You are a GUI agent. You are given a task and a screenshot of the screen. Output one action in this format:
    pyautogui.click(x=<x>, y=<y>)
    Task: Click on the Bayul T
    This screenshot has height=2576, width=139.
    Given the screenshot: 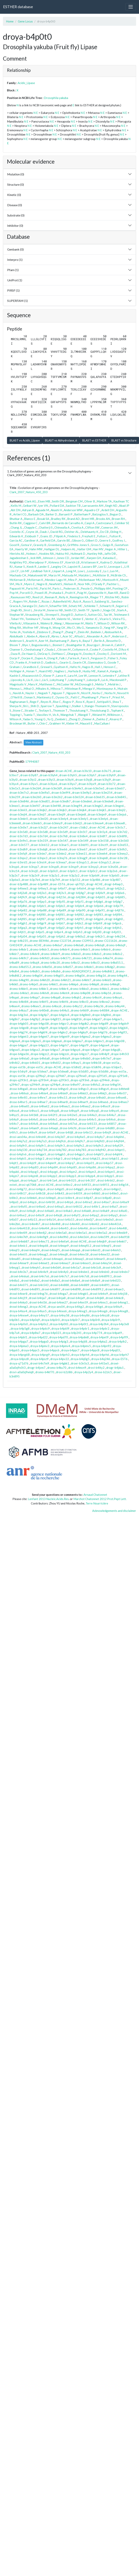 What is the action you would take?
    pyautogui.click(x=87, y=640)
    